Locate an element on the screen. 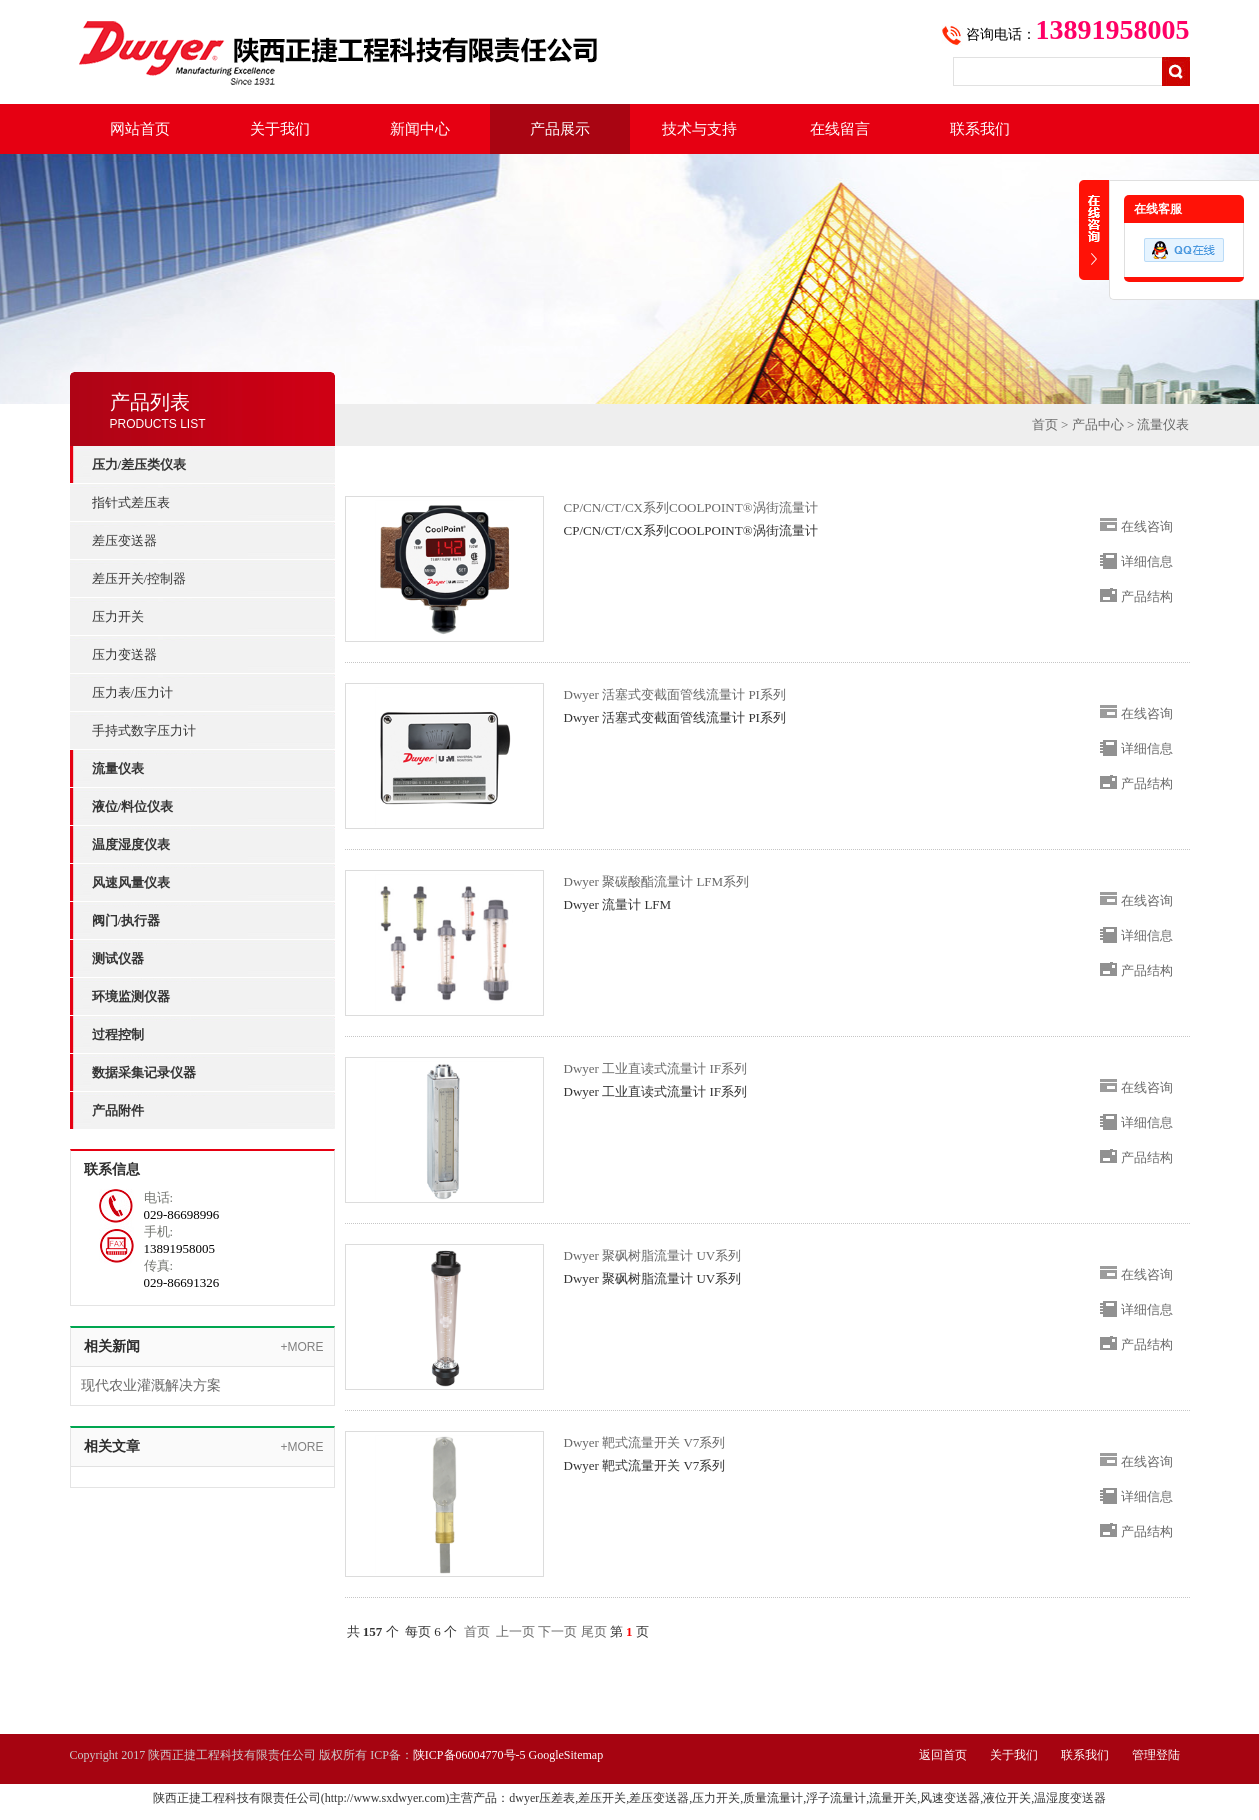 This screenshot has width=1259, height=1820. 在线咨询 is located at coordinates (1147, 526).